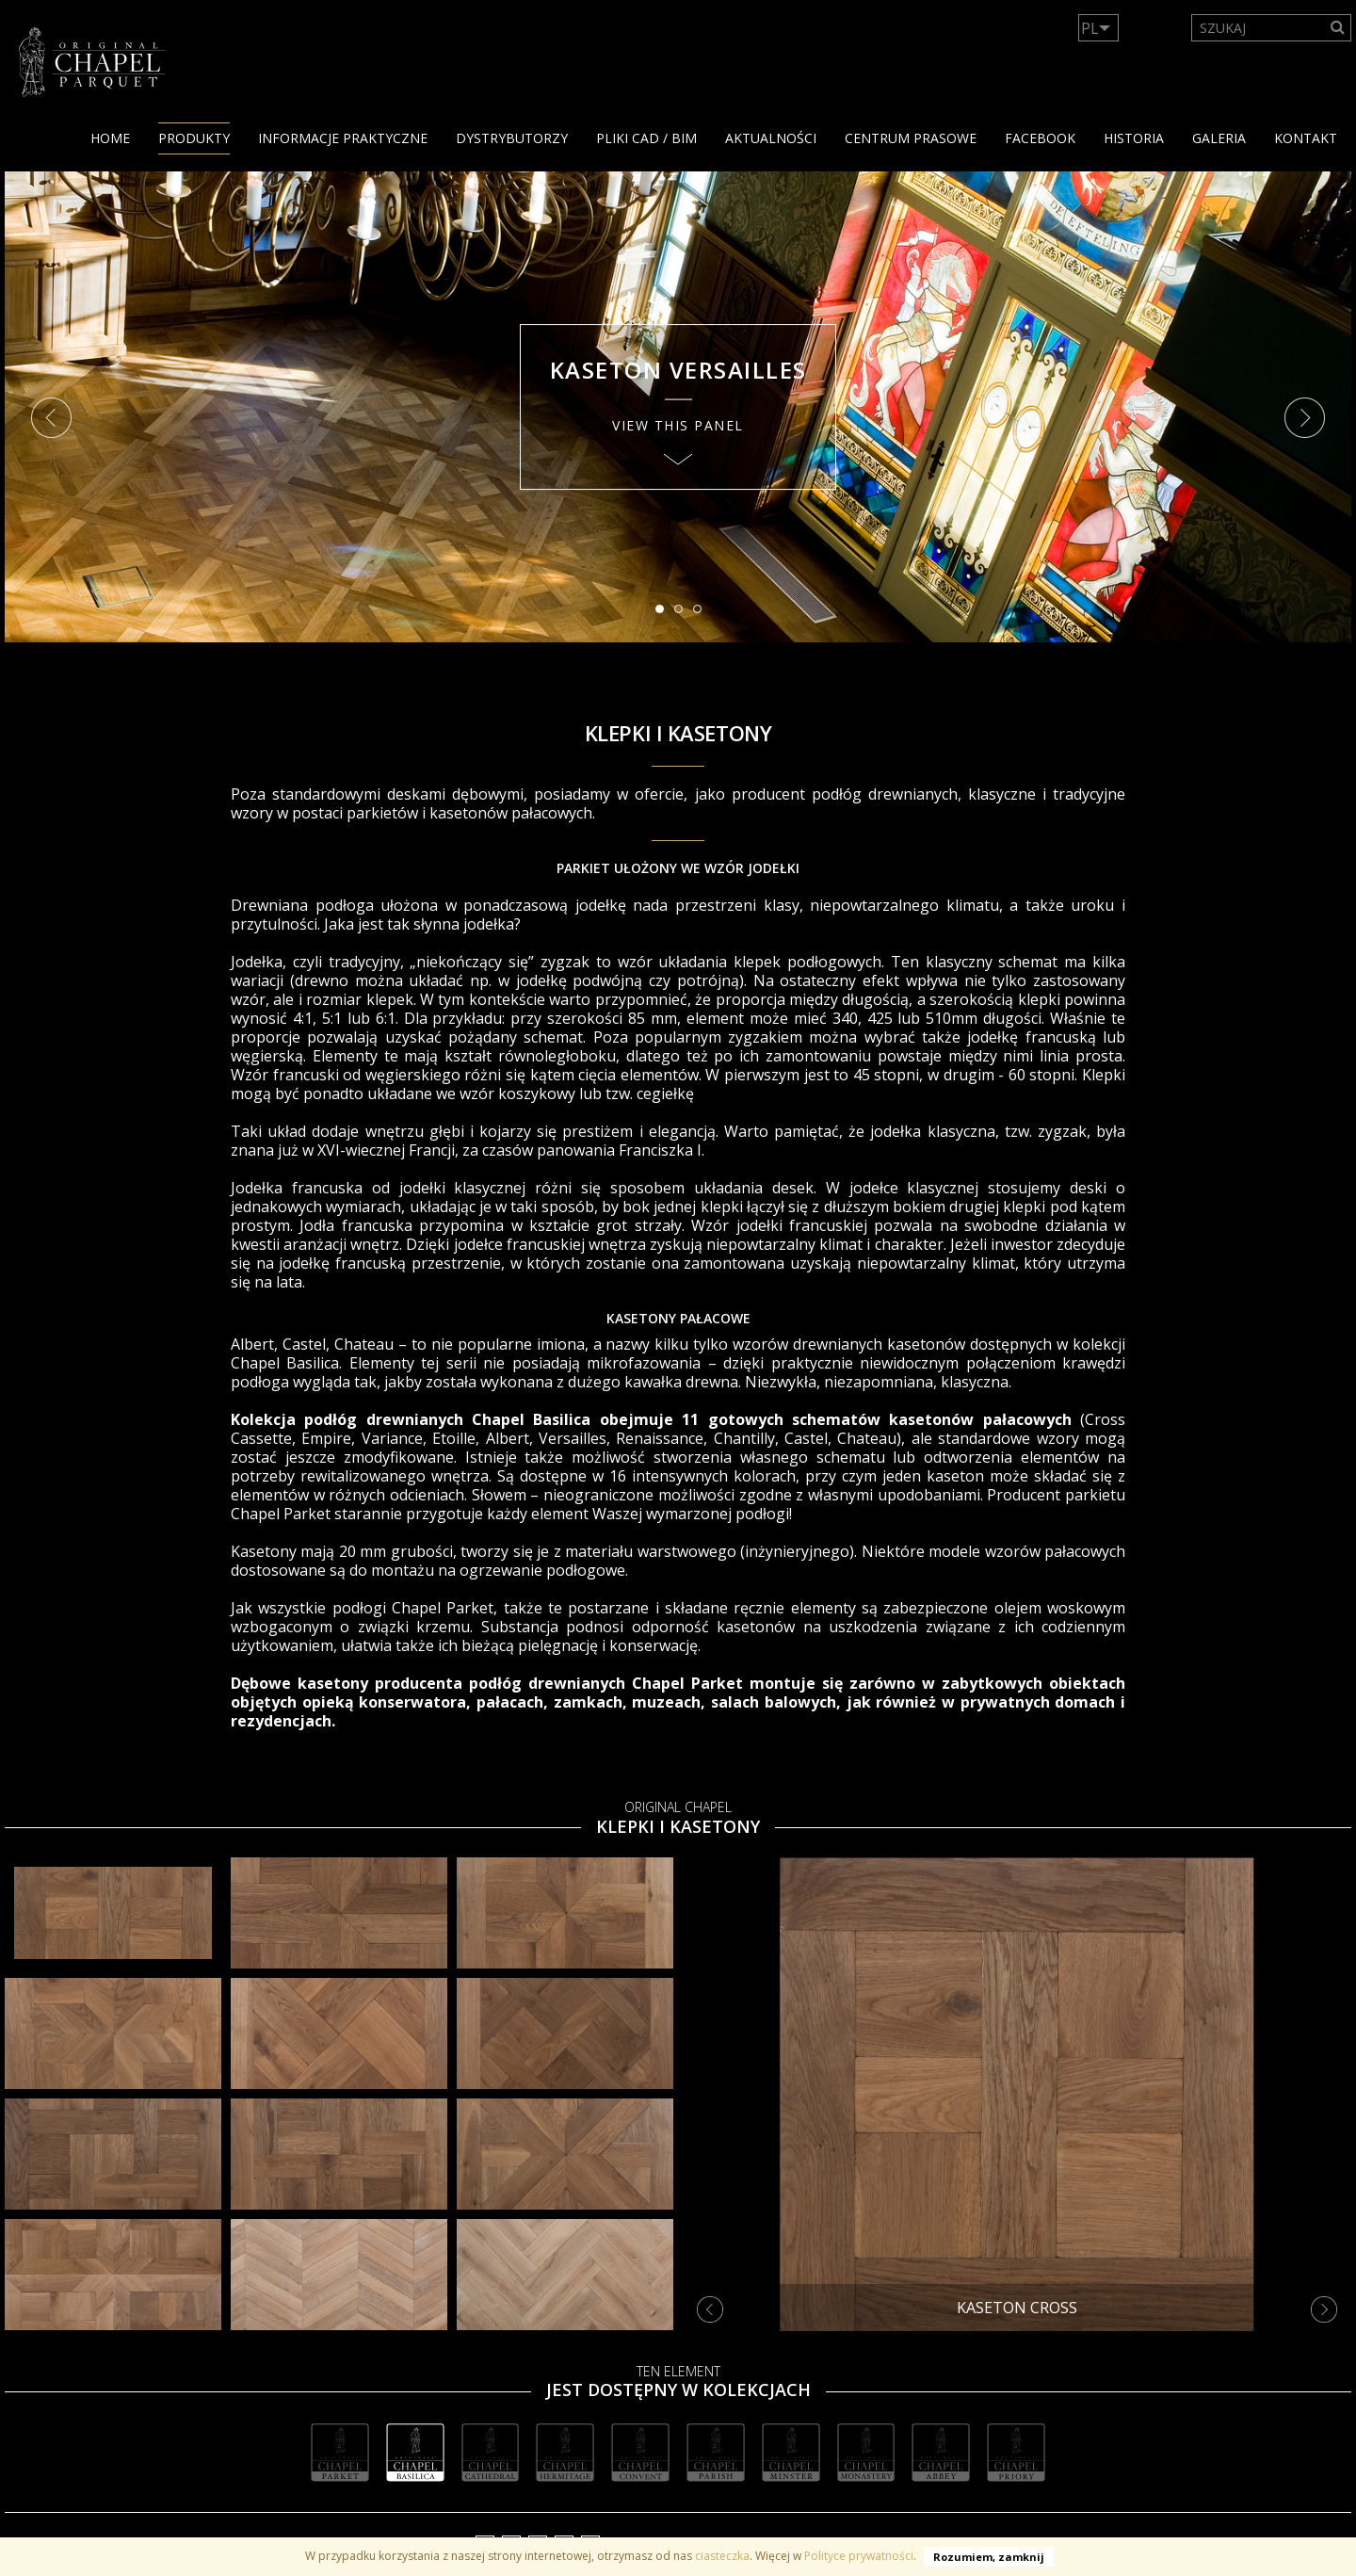  Describe the element at coordinates (110, 138) in the screenshot. I see `Home` at that location.